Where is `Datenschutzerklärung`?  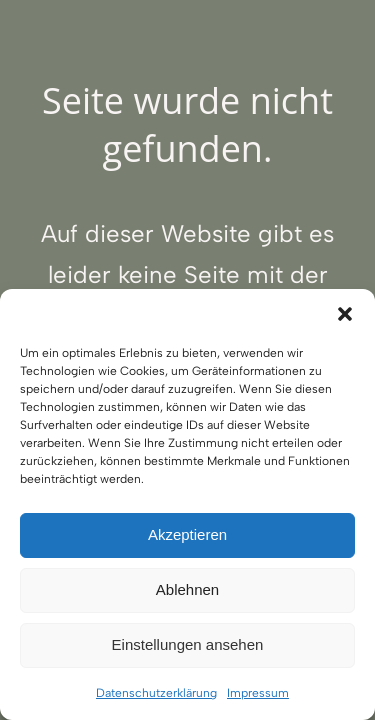
Datenschutzerklärung is located at coordinates (156, 693).